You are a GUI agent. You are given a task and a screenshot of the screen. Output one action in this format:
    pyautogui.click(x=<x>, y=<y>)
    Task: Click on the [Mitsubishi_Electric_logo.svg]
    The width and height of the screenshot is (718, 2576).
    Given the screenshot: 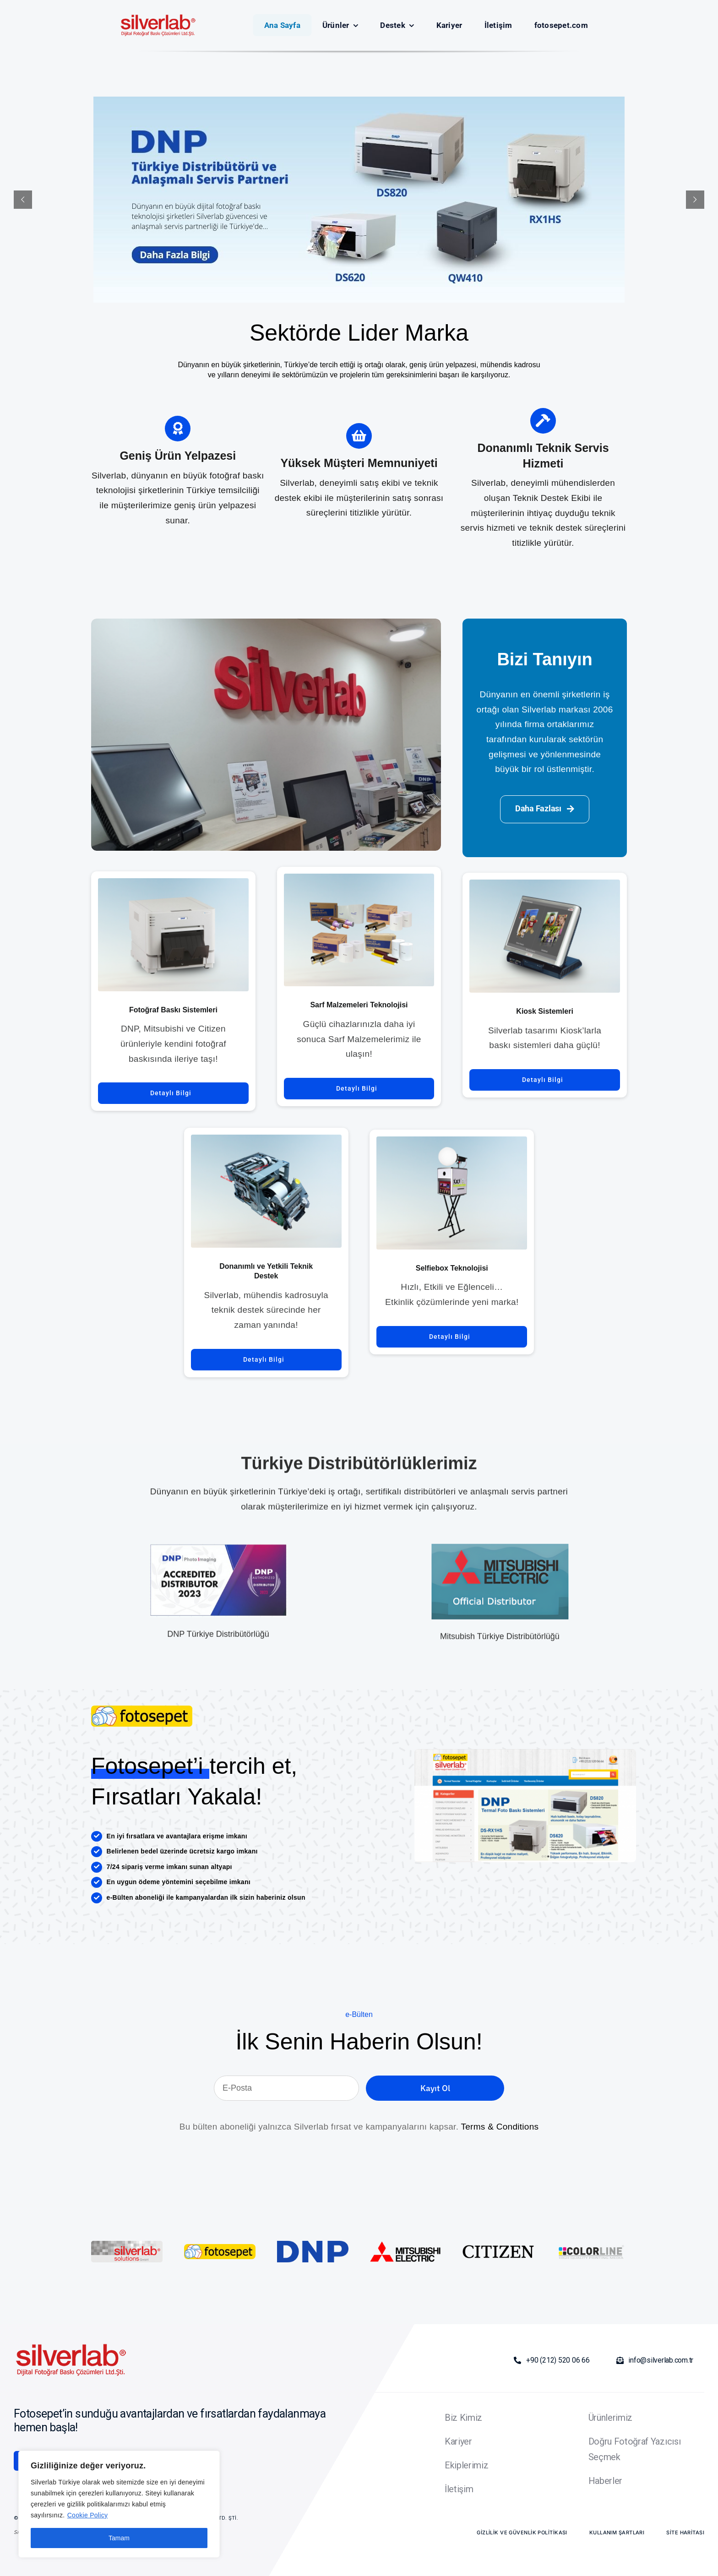 What is the action you would take?
    pyautogui.click(x=405, y=2245)
    